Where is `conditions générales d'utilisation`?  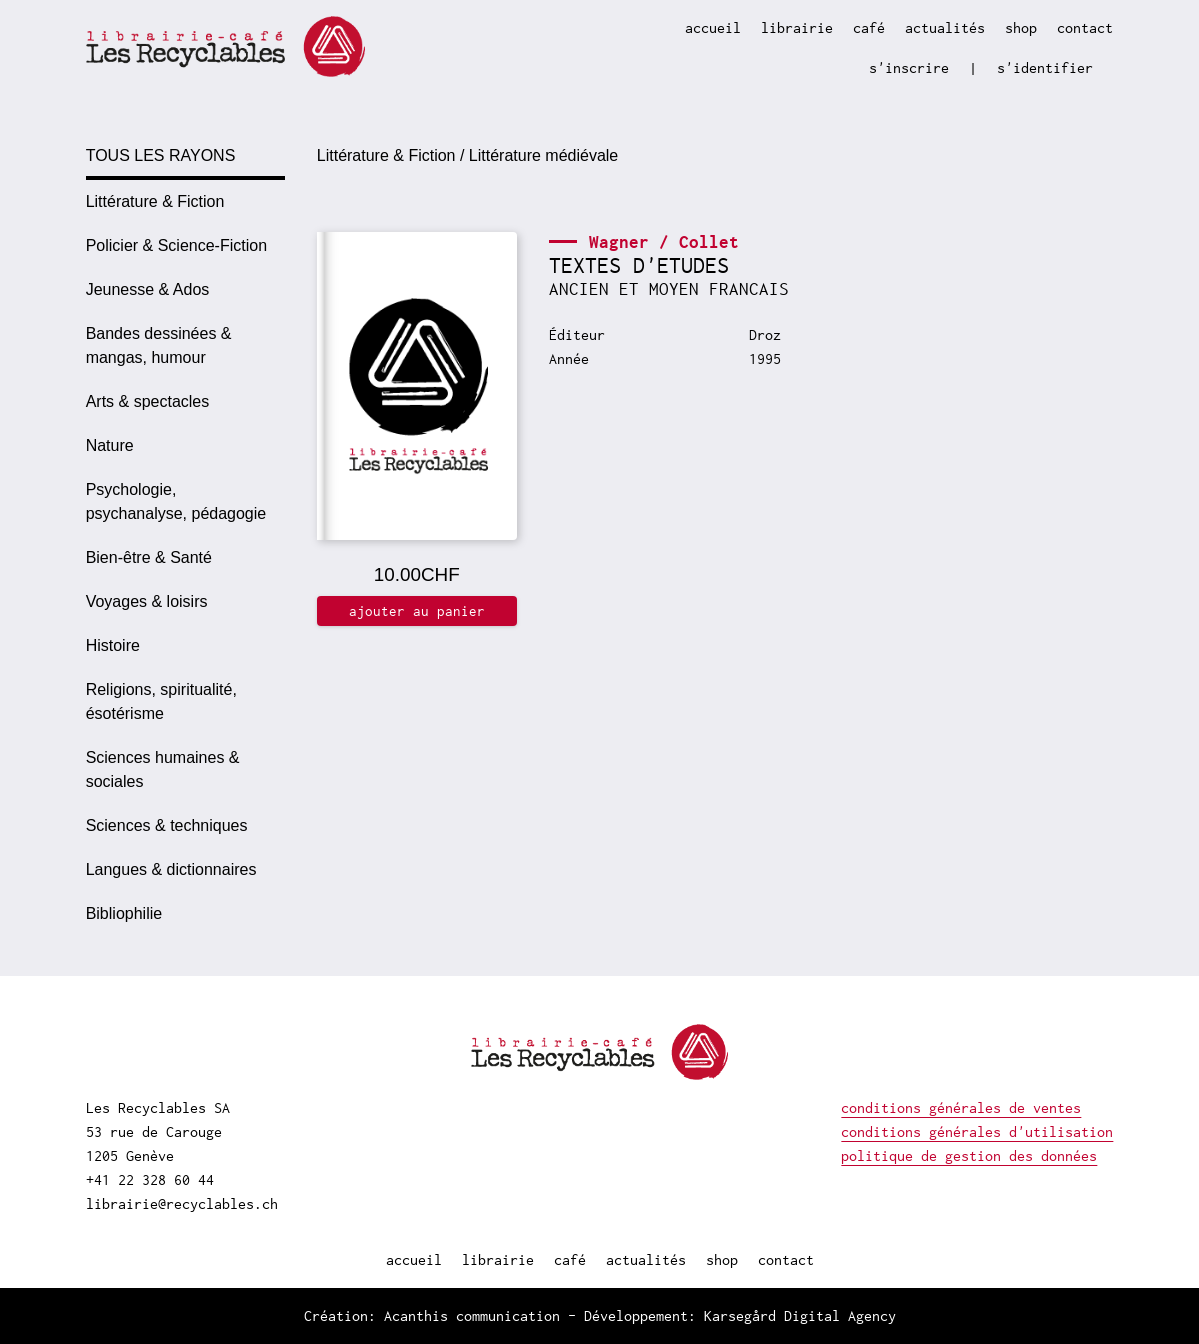
conditions générales d'utilisation is located at coordinates (977, 1131).